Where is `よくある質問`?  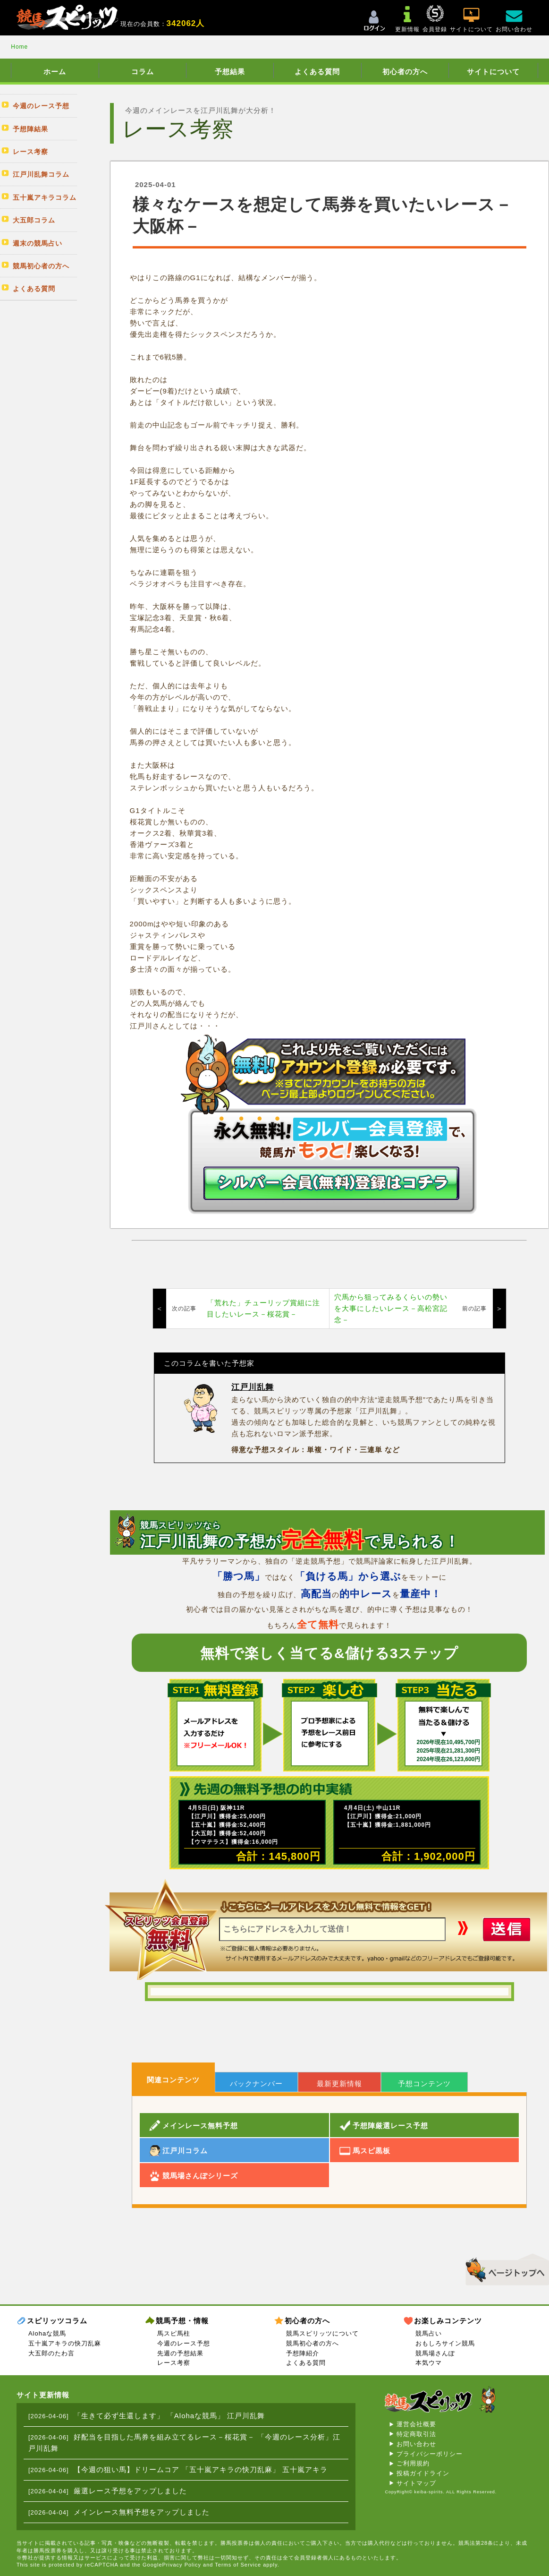
よくある質問 is located at coordinates (317, 72).